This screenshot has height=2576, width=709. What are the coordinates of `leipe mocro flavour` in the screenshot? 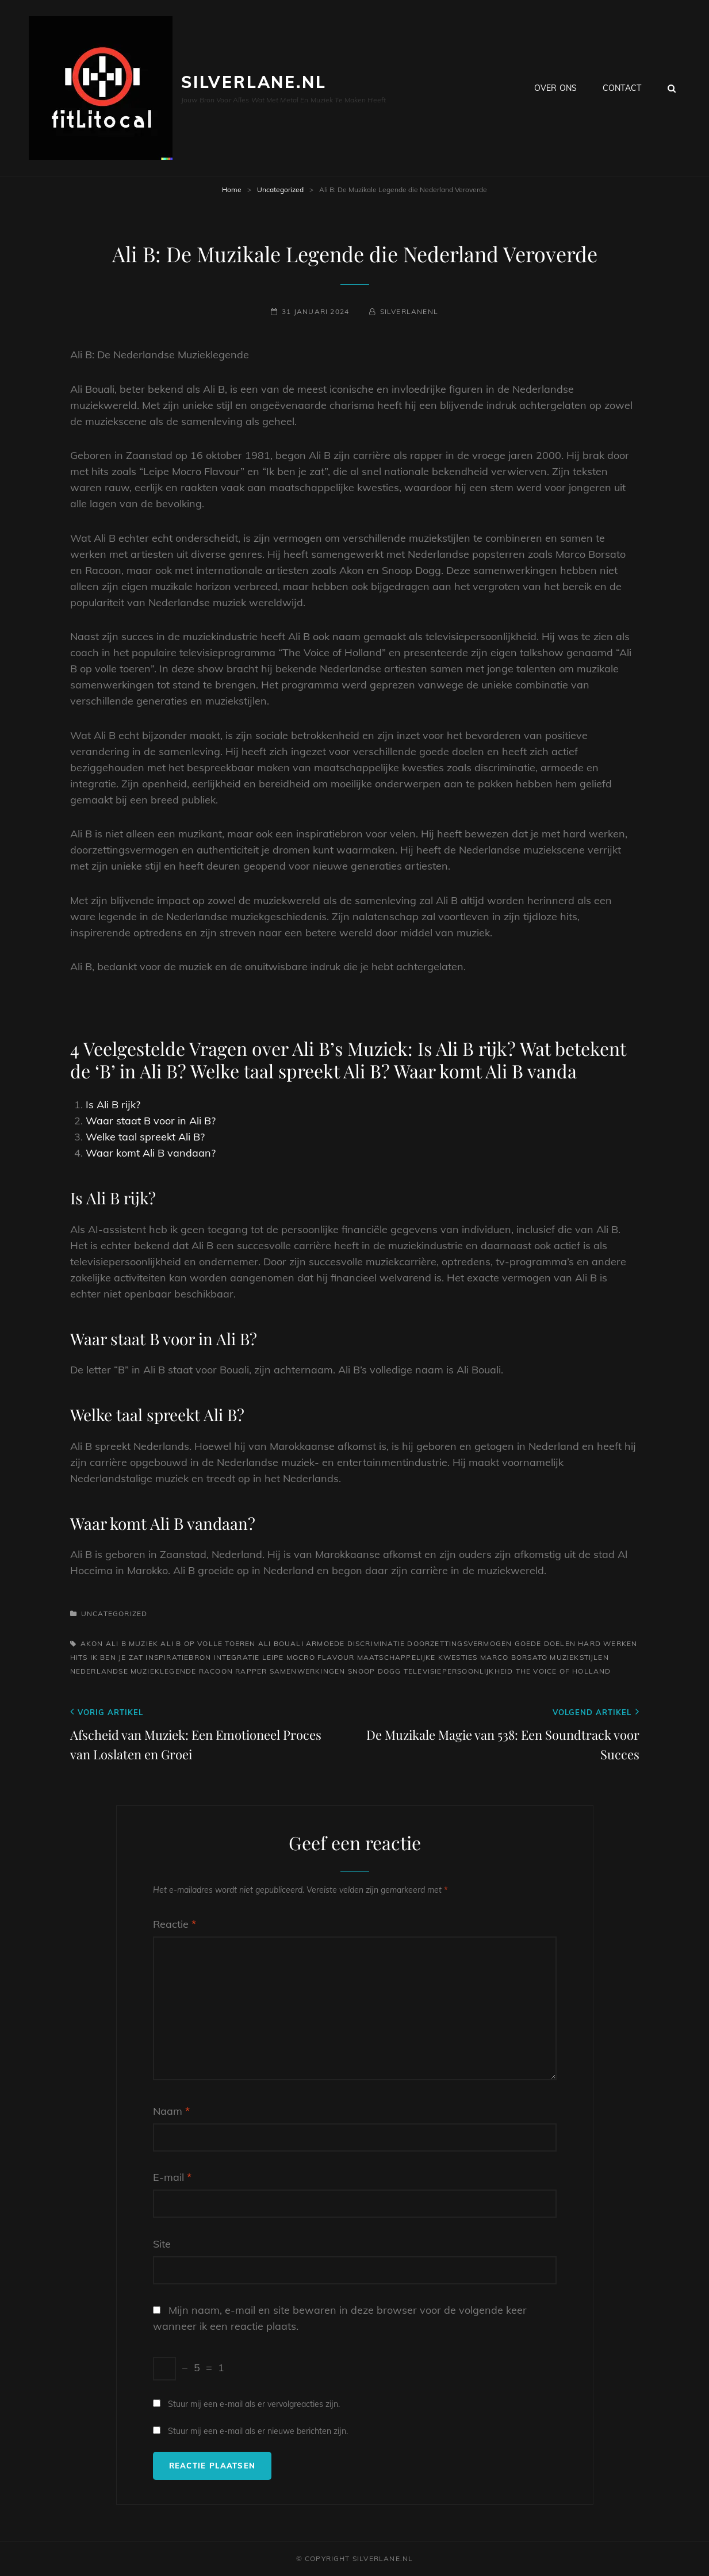 It's located at (308, 1657).